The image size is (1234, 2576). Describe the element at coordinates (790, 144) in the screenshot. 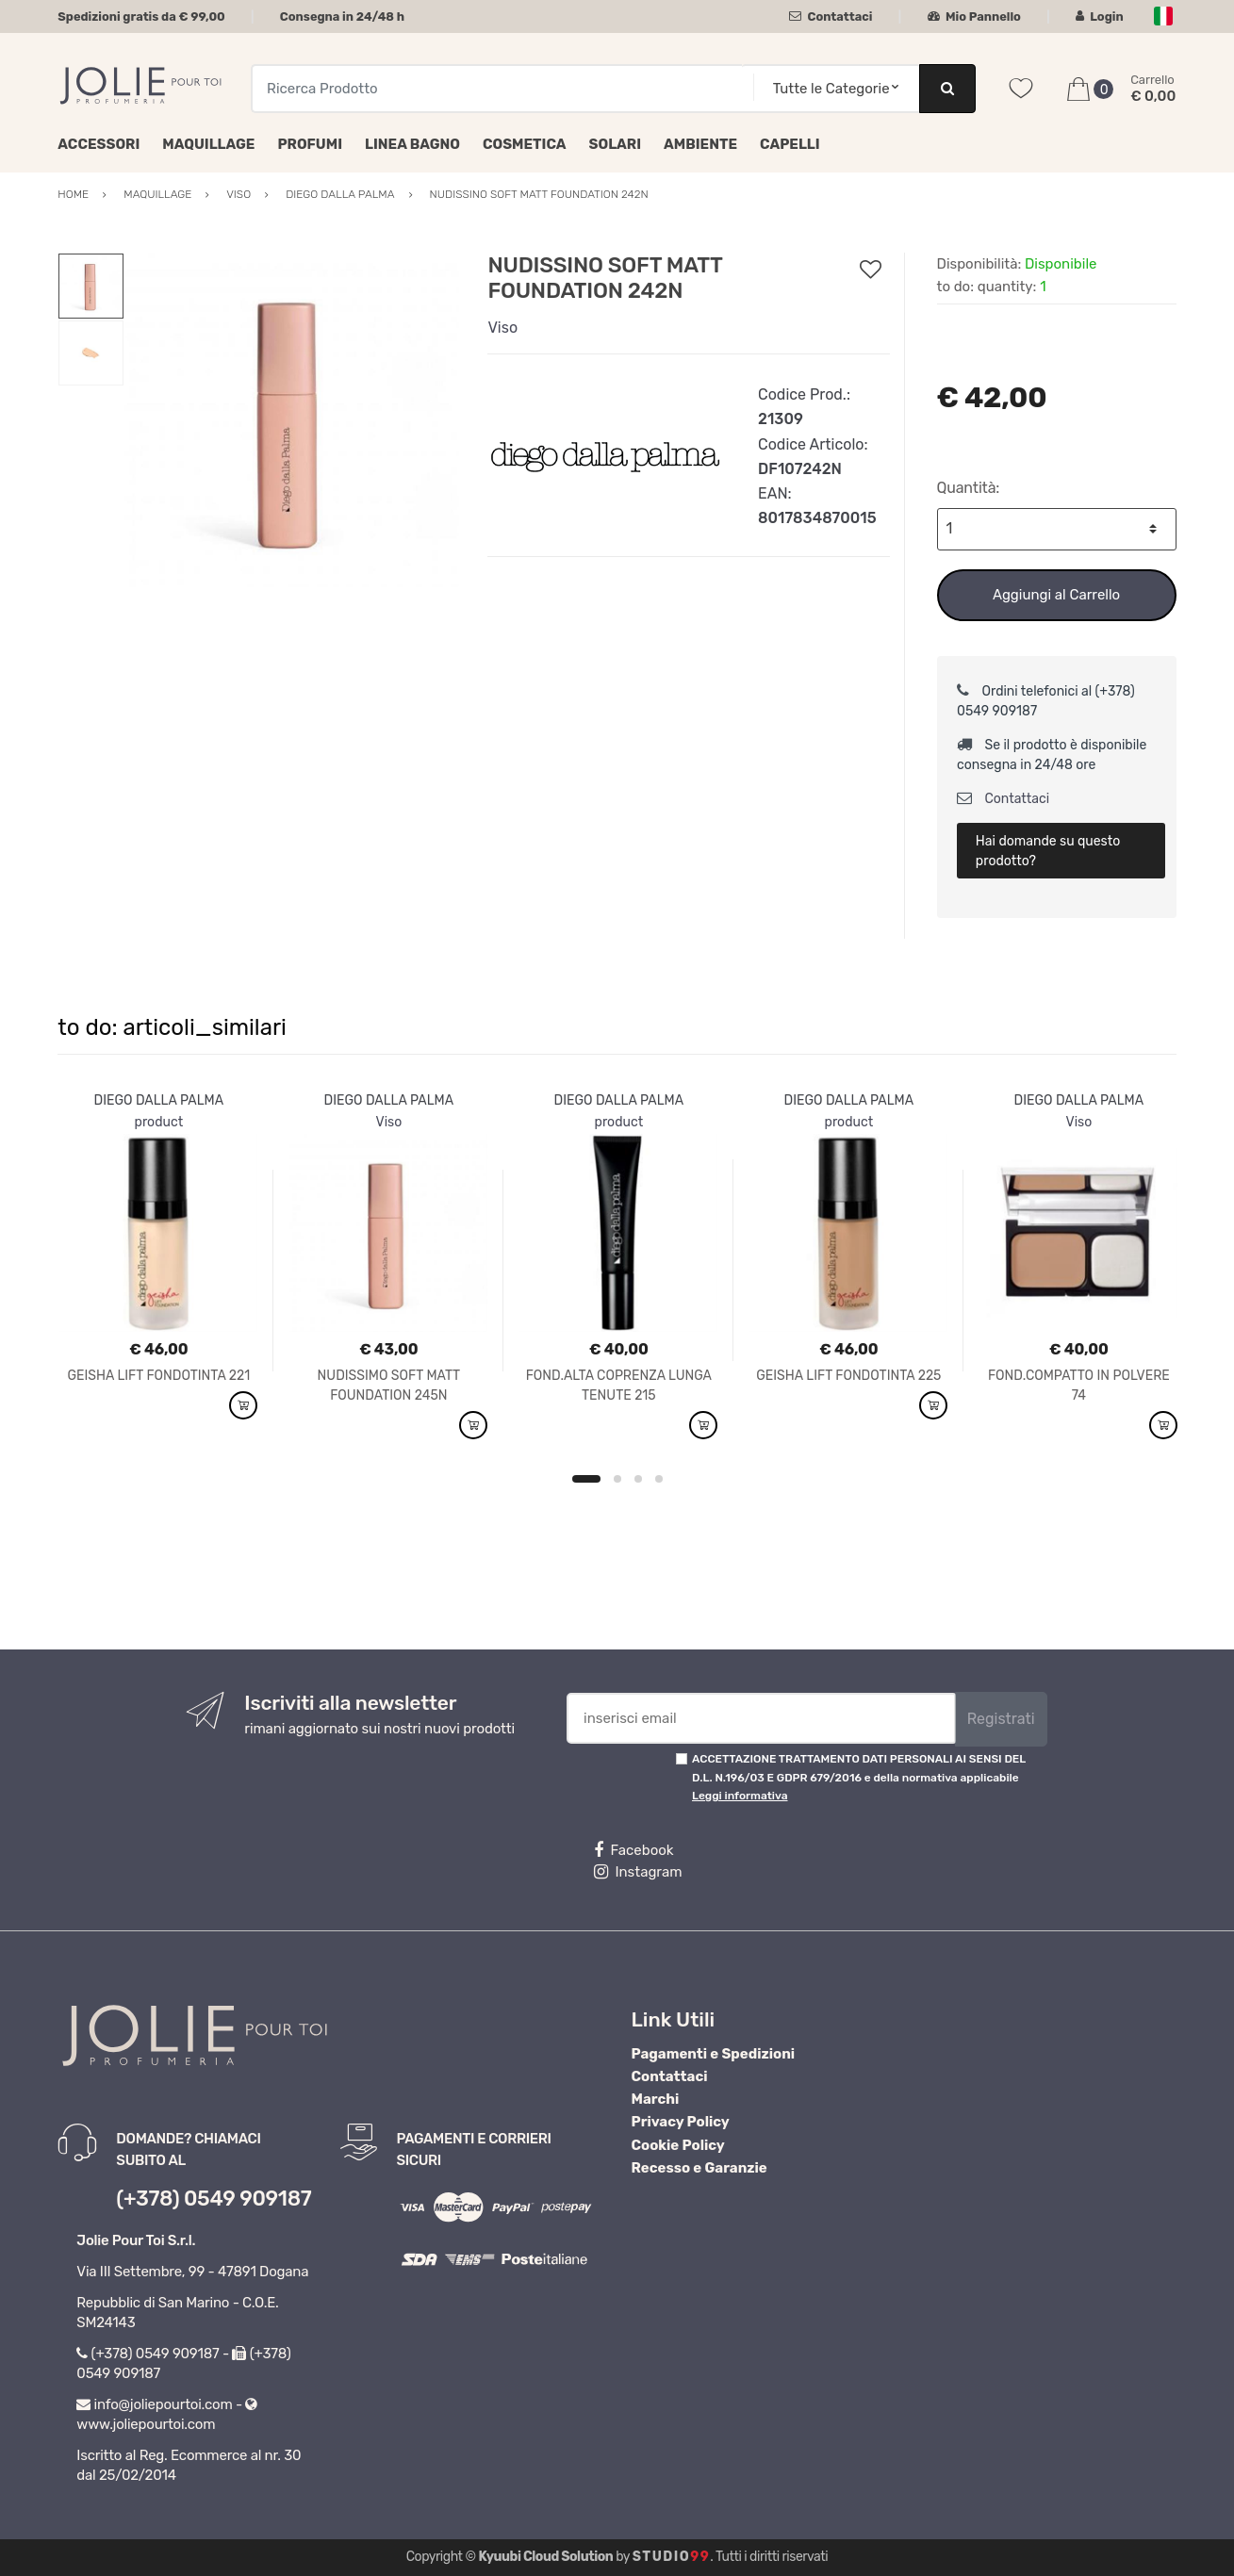

I see `Capelli` at that location.